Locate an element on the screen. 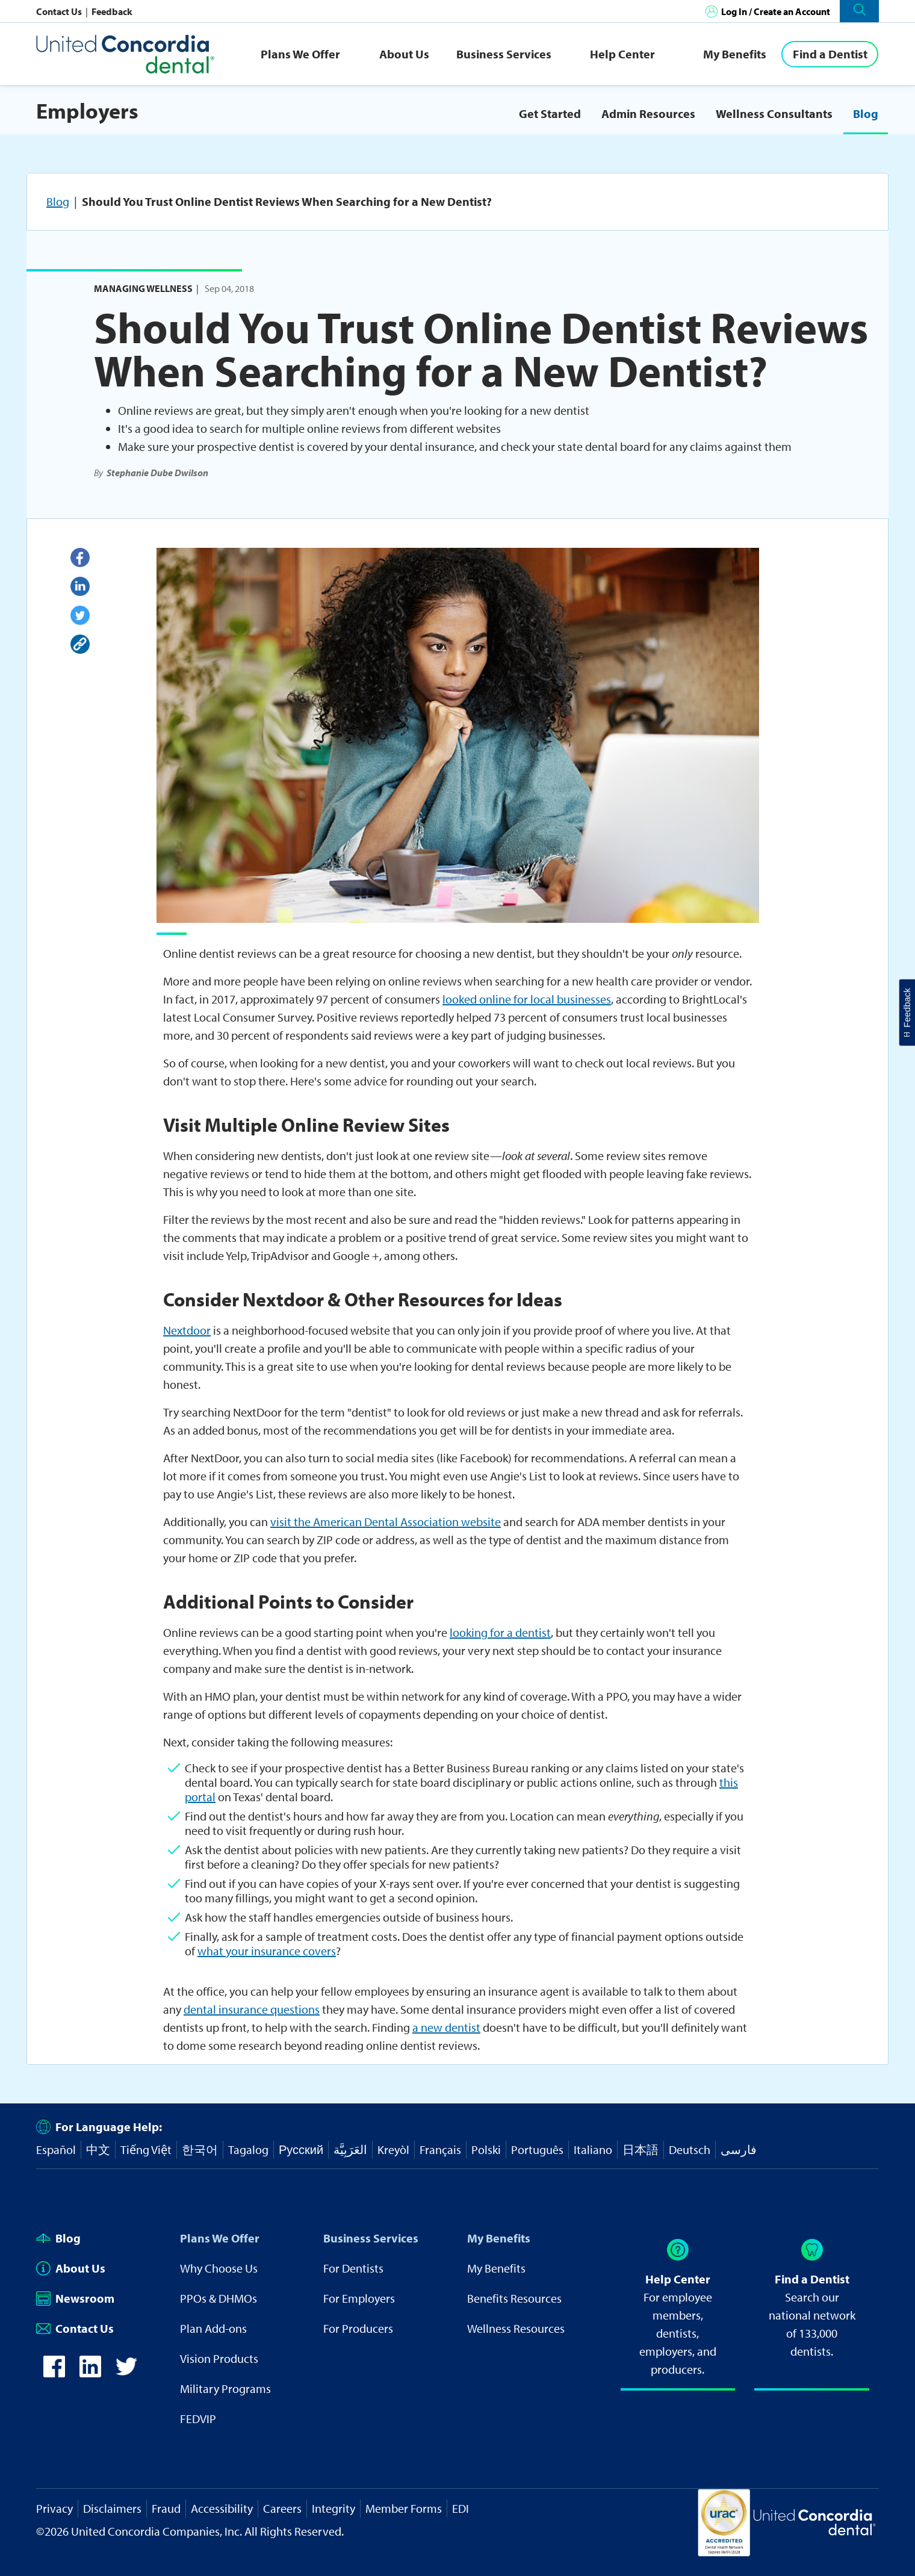 This screenshot has height=2576, width=915. Fraud is located at coordinates (166, 2508).